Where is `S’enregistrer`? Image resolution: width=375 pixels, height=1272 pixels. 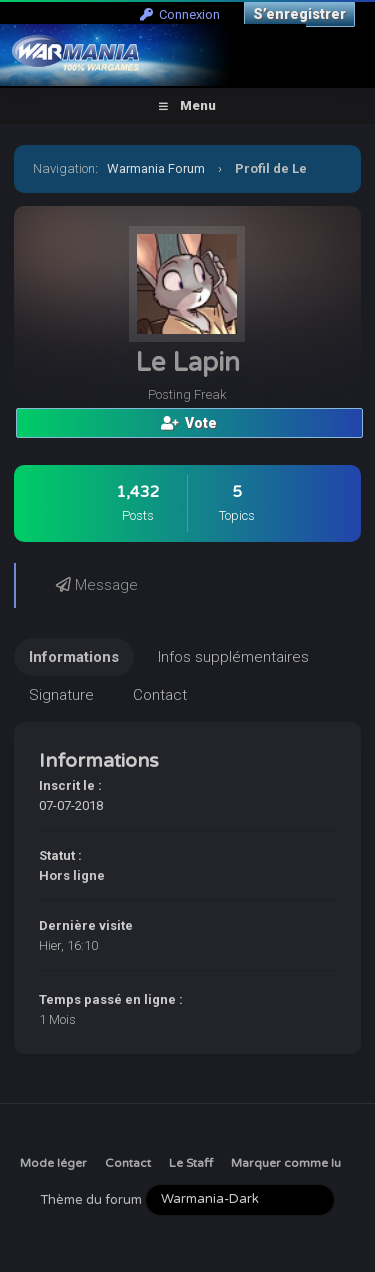 S’enregistrer is located at coordinates (299, 14).